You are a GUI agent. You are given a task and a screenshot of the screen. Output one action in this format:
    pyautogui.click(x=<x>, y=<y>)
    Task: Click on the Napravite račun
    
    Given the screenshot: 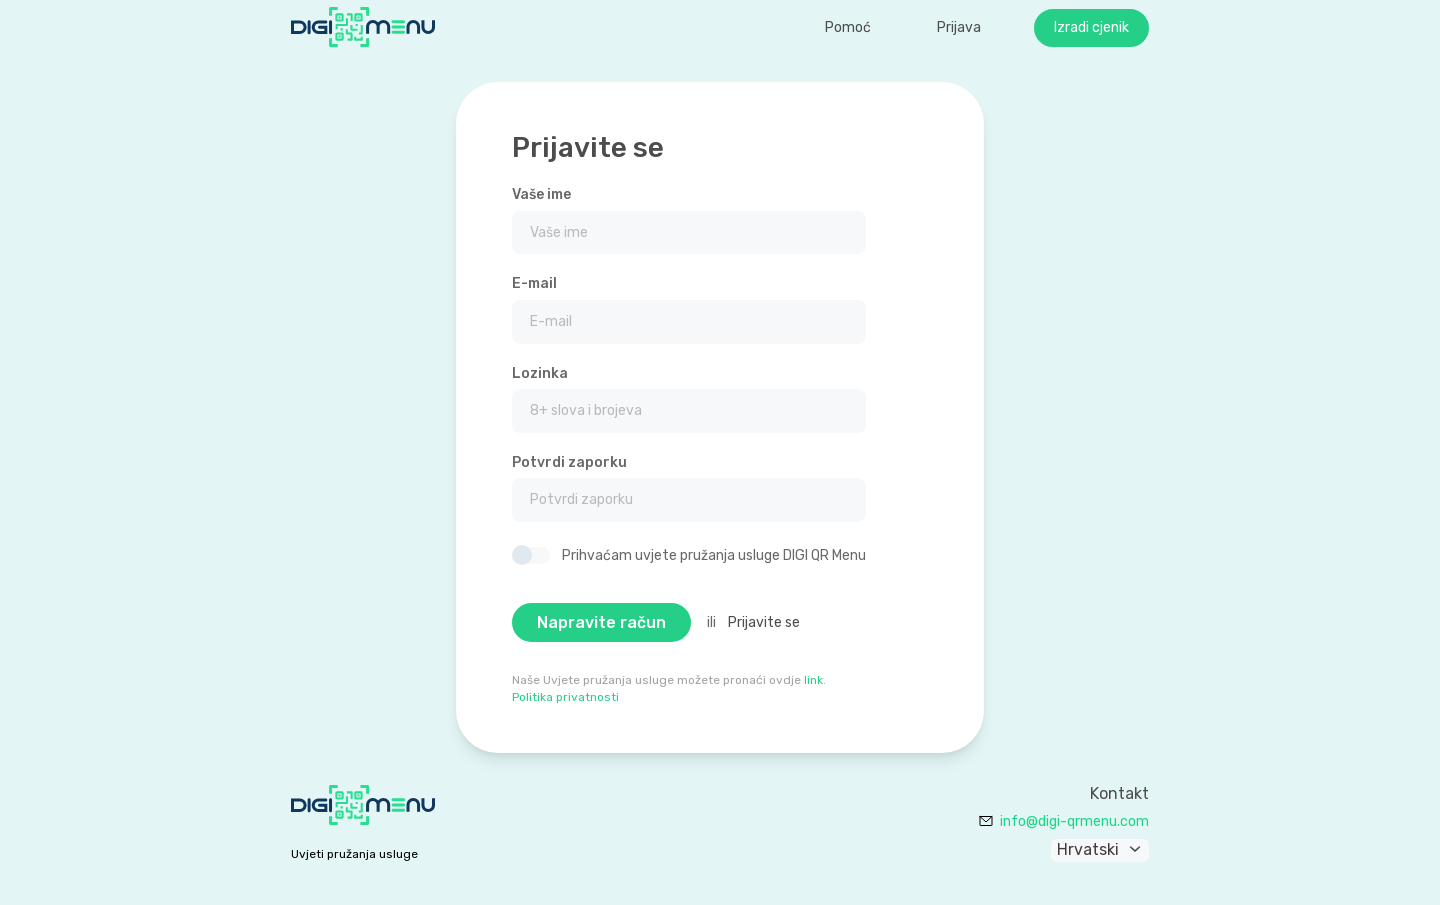 What is the action you would take?
    pyautogui.click(x=601, y=622)
    